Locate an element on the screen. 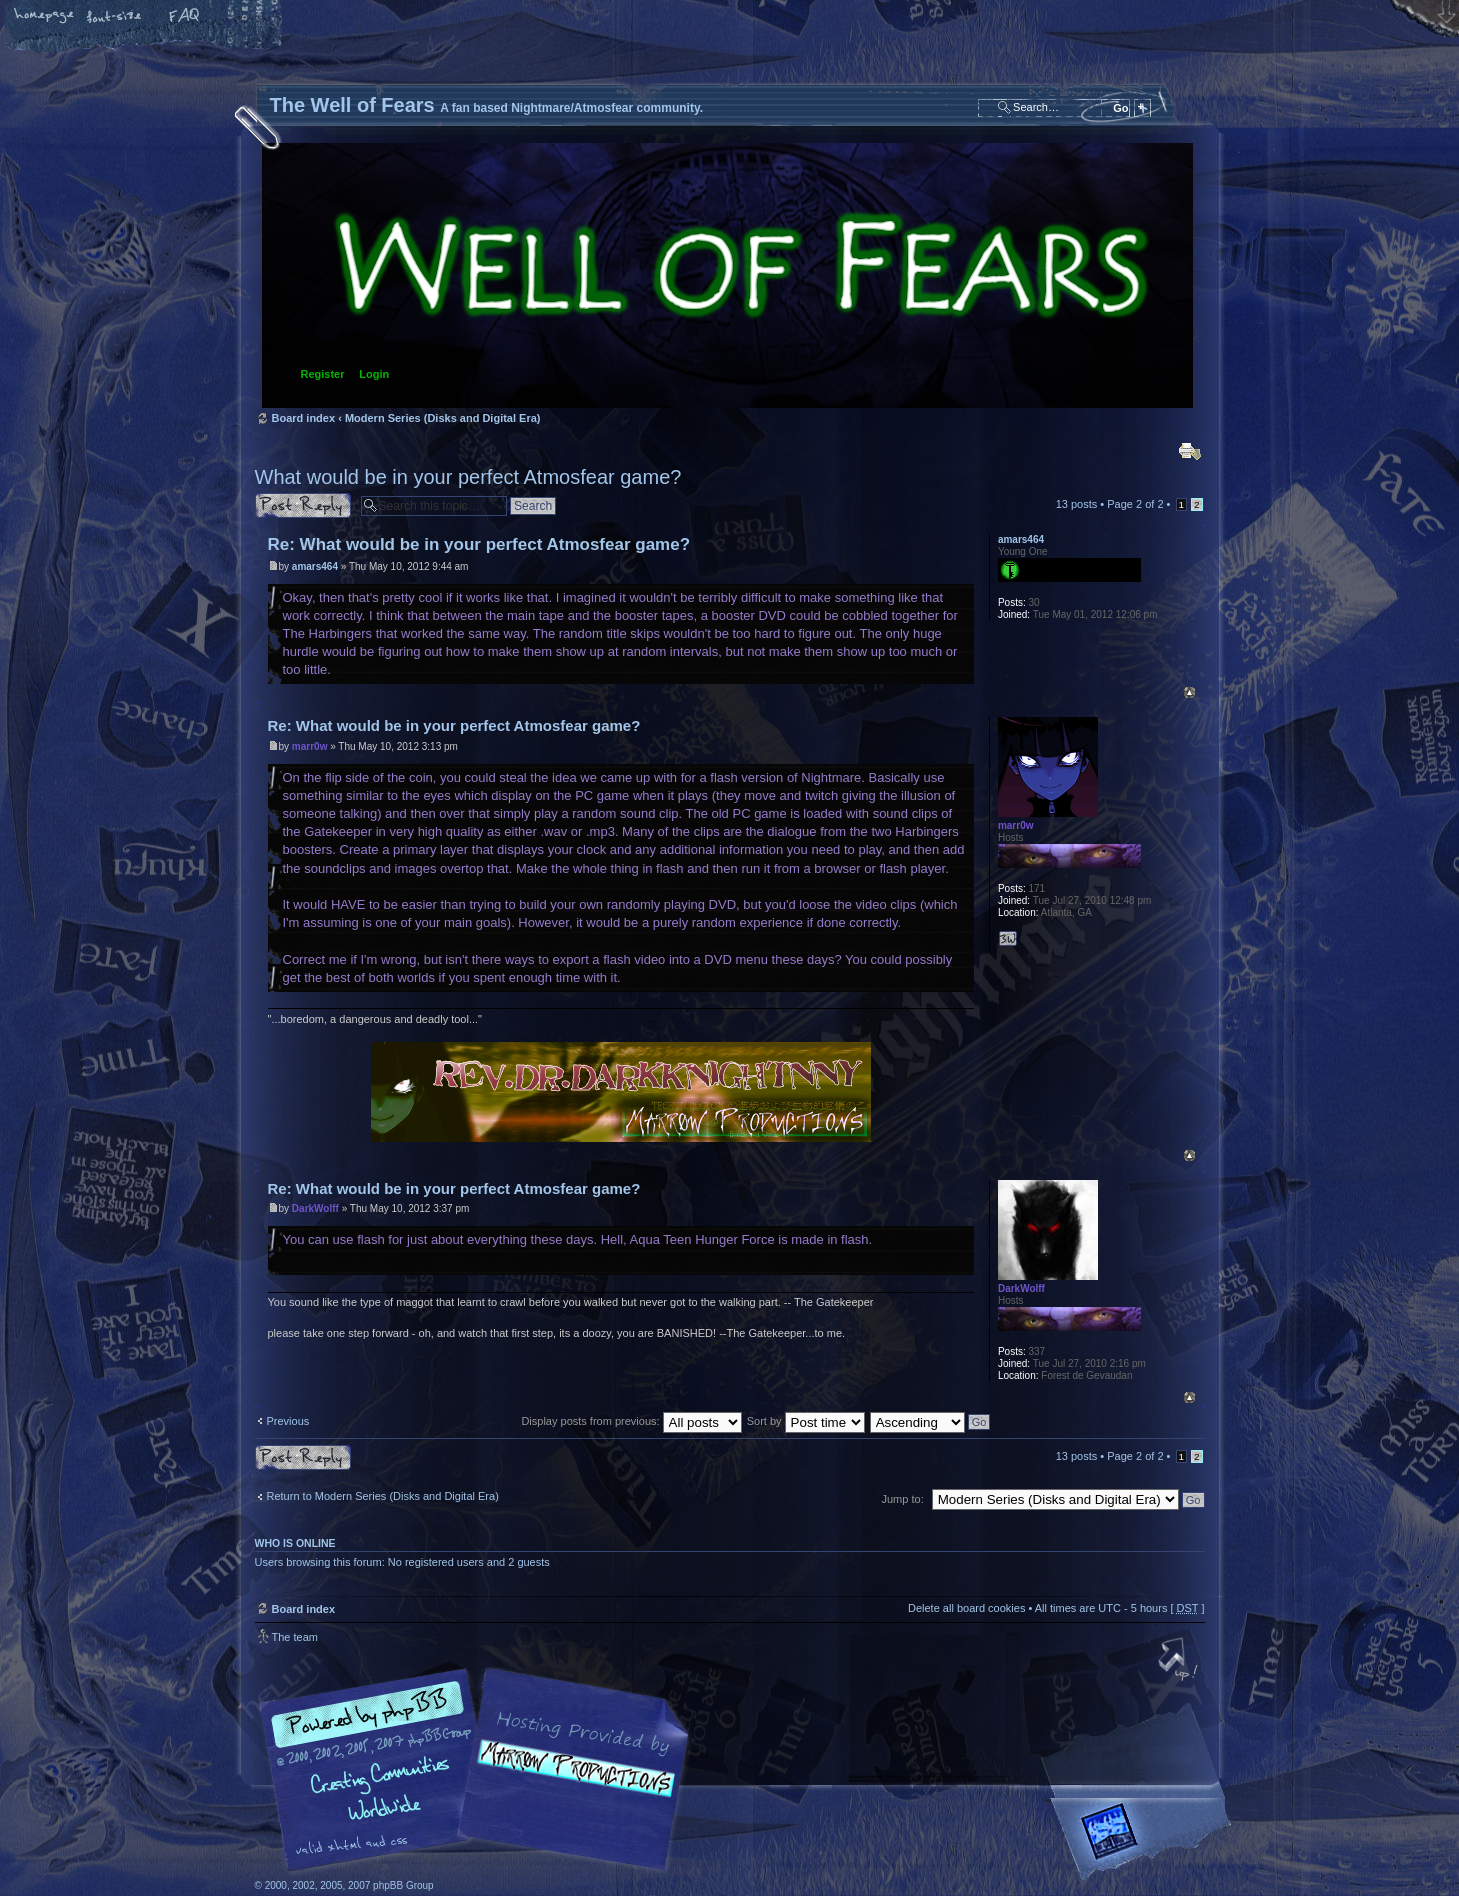 This screenshot has width=1459, height=1896. Sort by is located at coordinates (806, 1421).